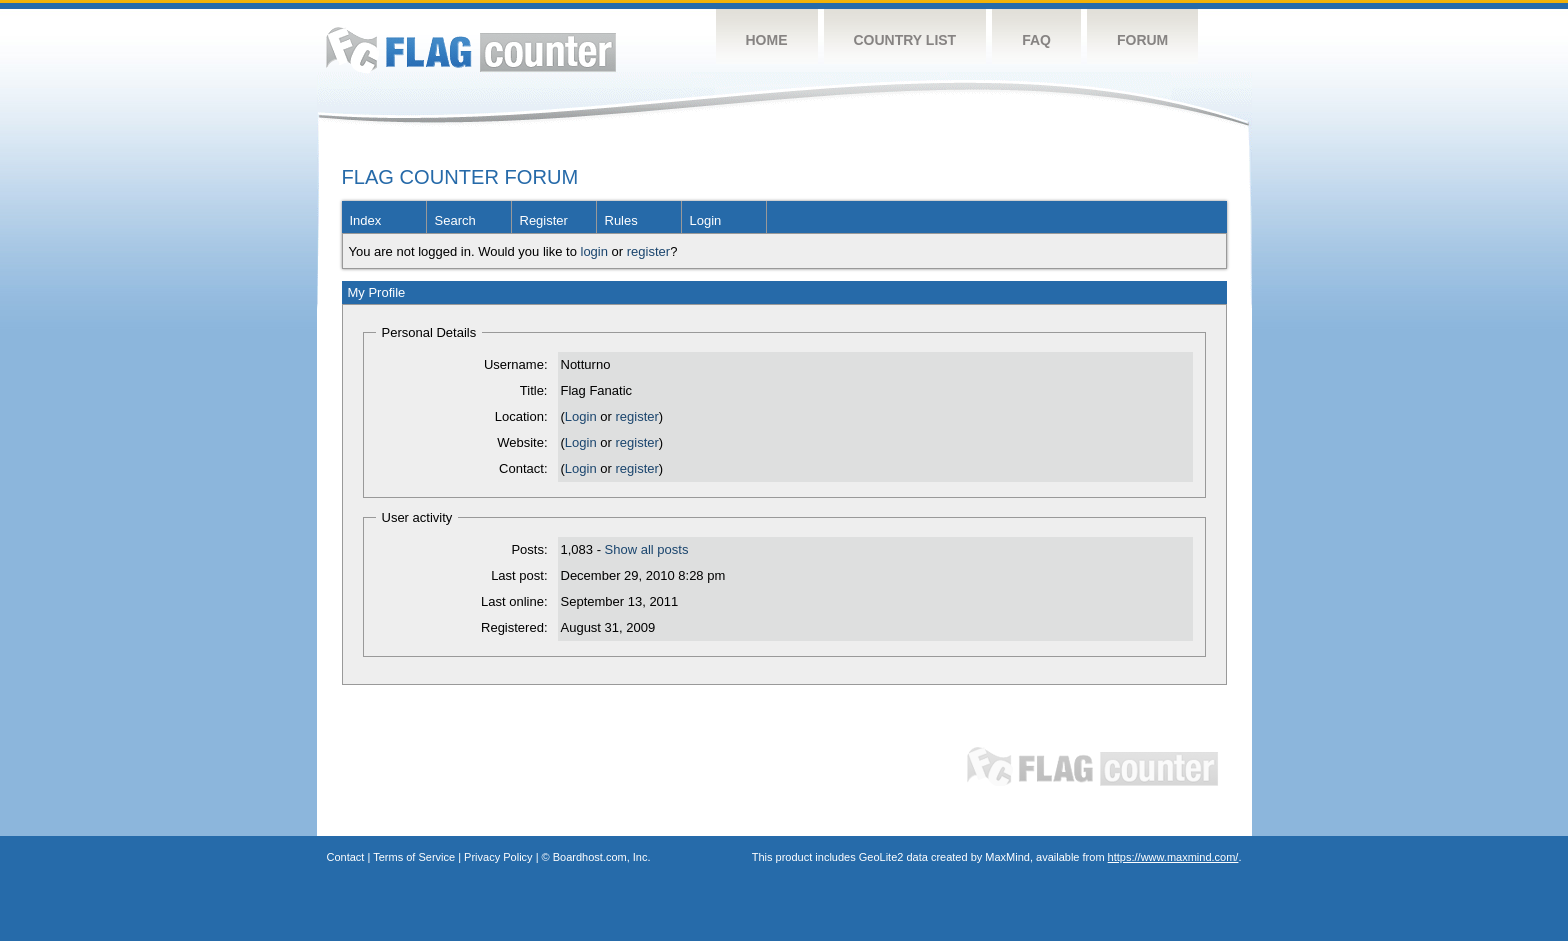 The height and width of the screenshot is (941, 1568). Describe the element at coordinates (471, 49) in the screenshot. I see `Flag Counter` at that location.